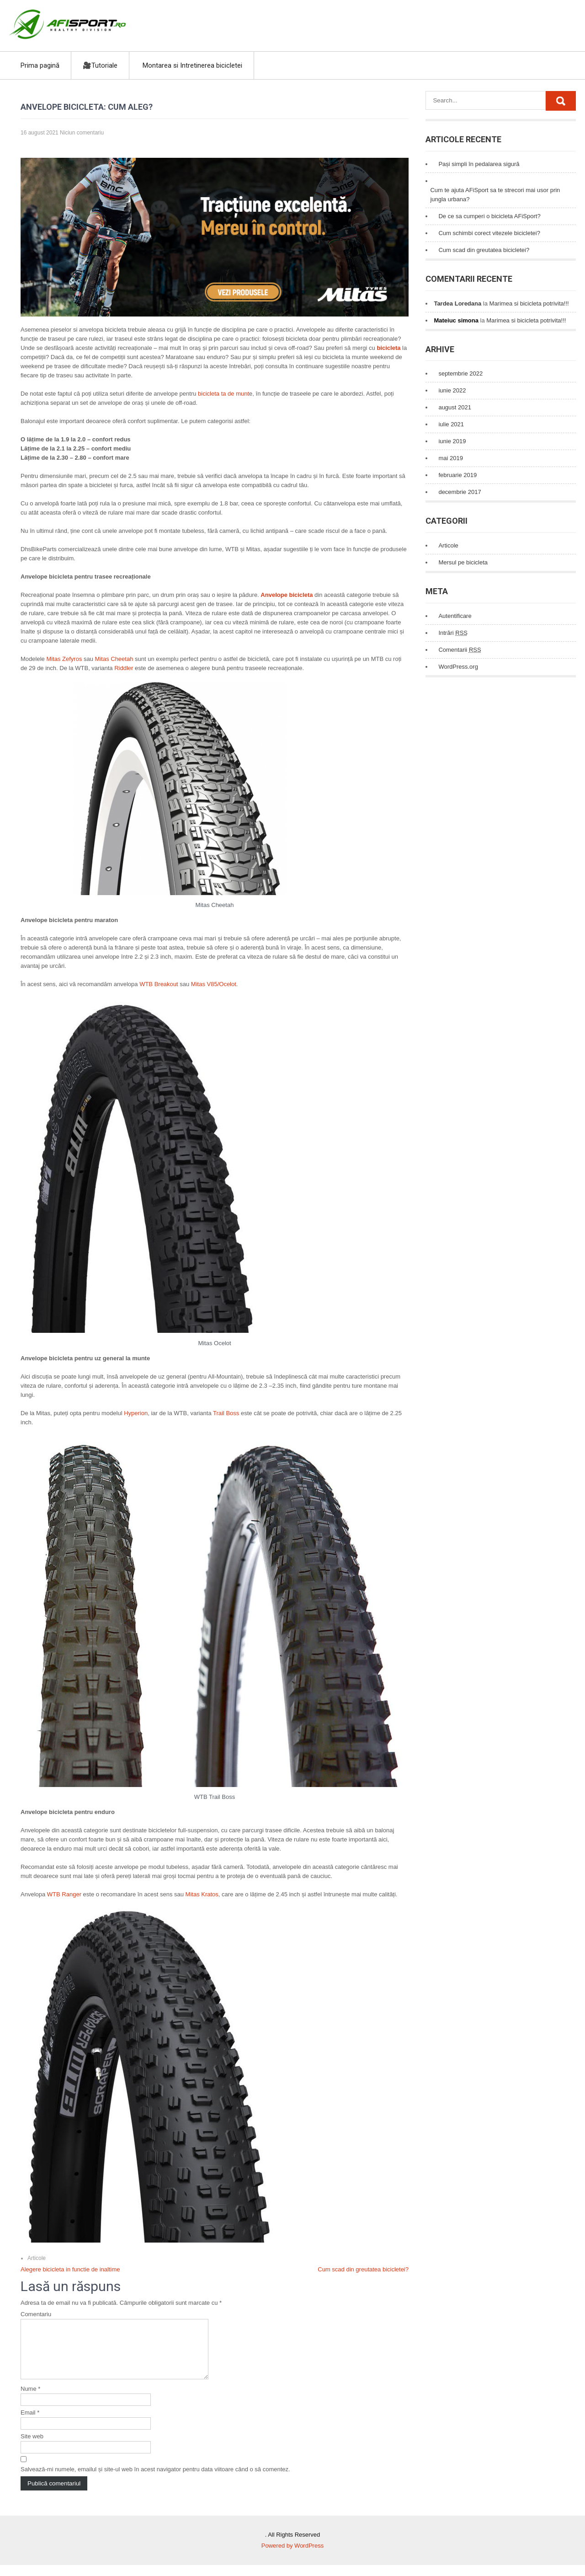  I want to click on bicicleta ta de munt, so click(223, 393).